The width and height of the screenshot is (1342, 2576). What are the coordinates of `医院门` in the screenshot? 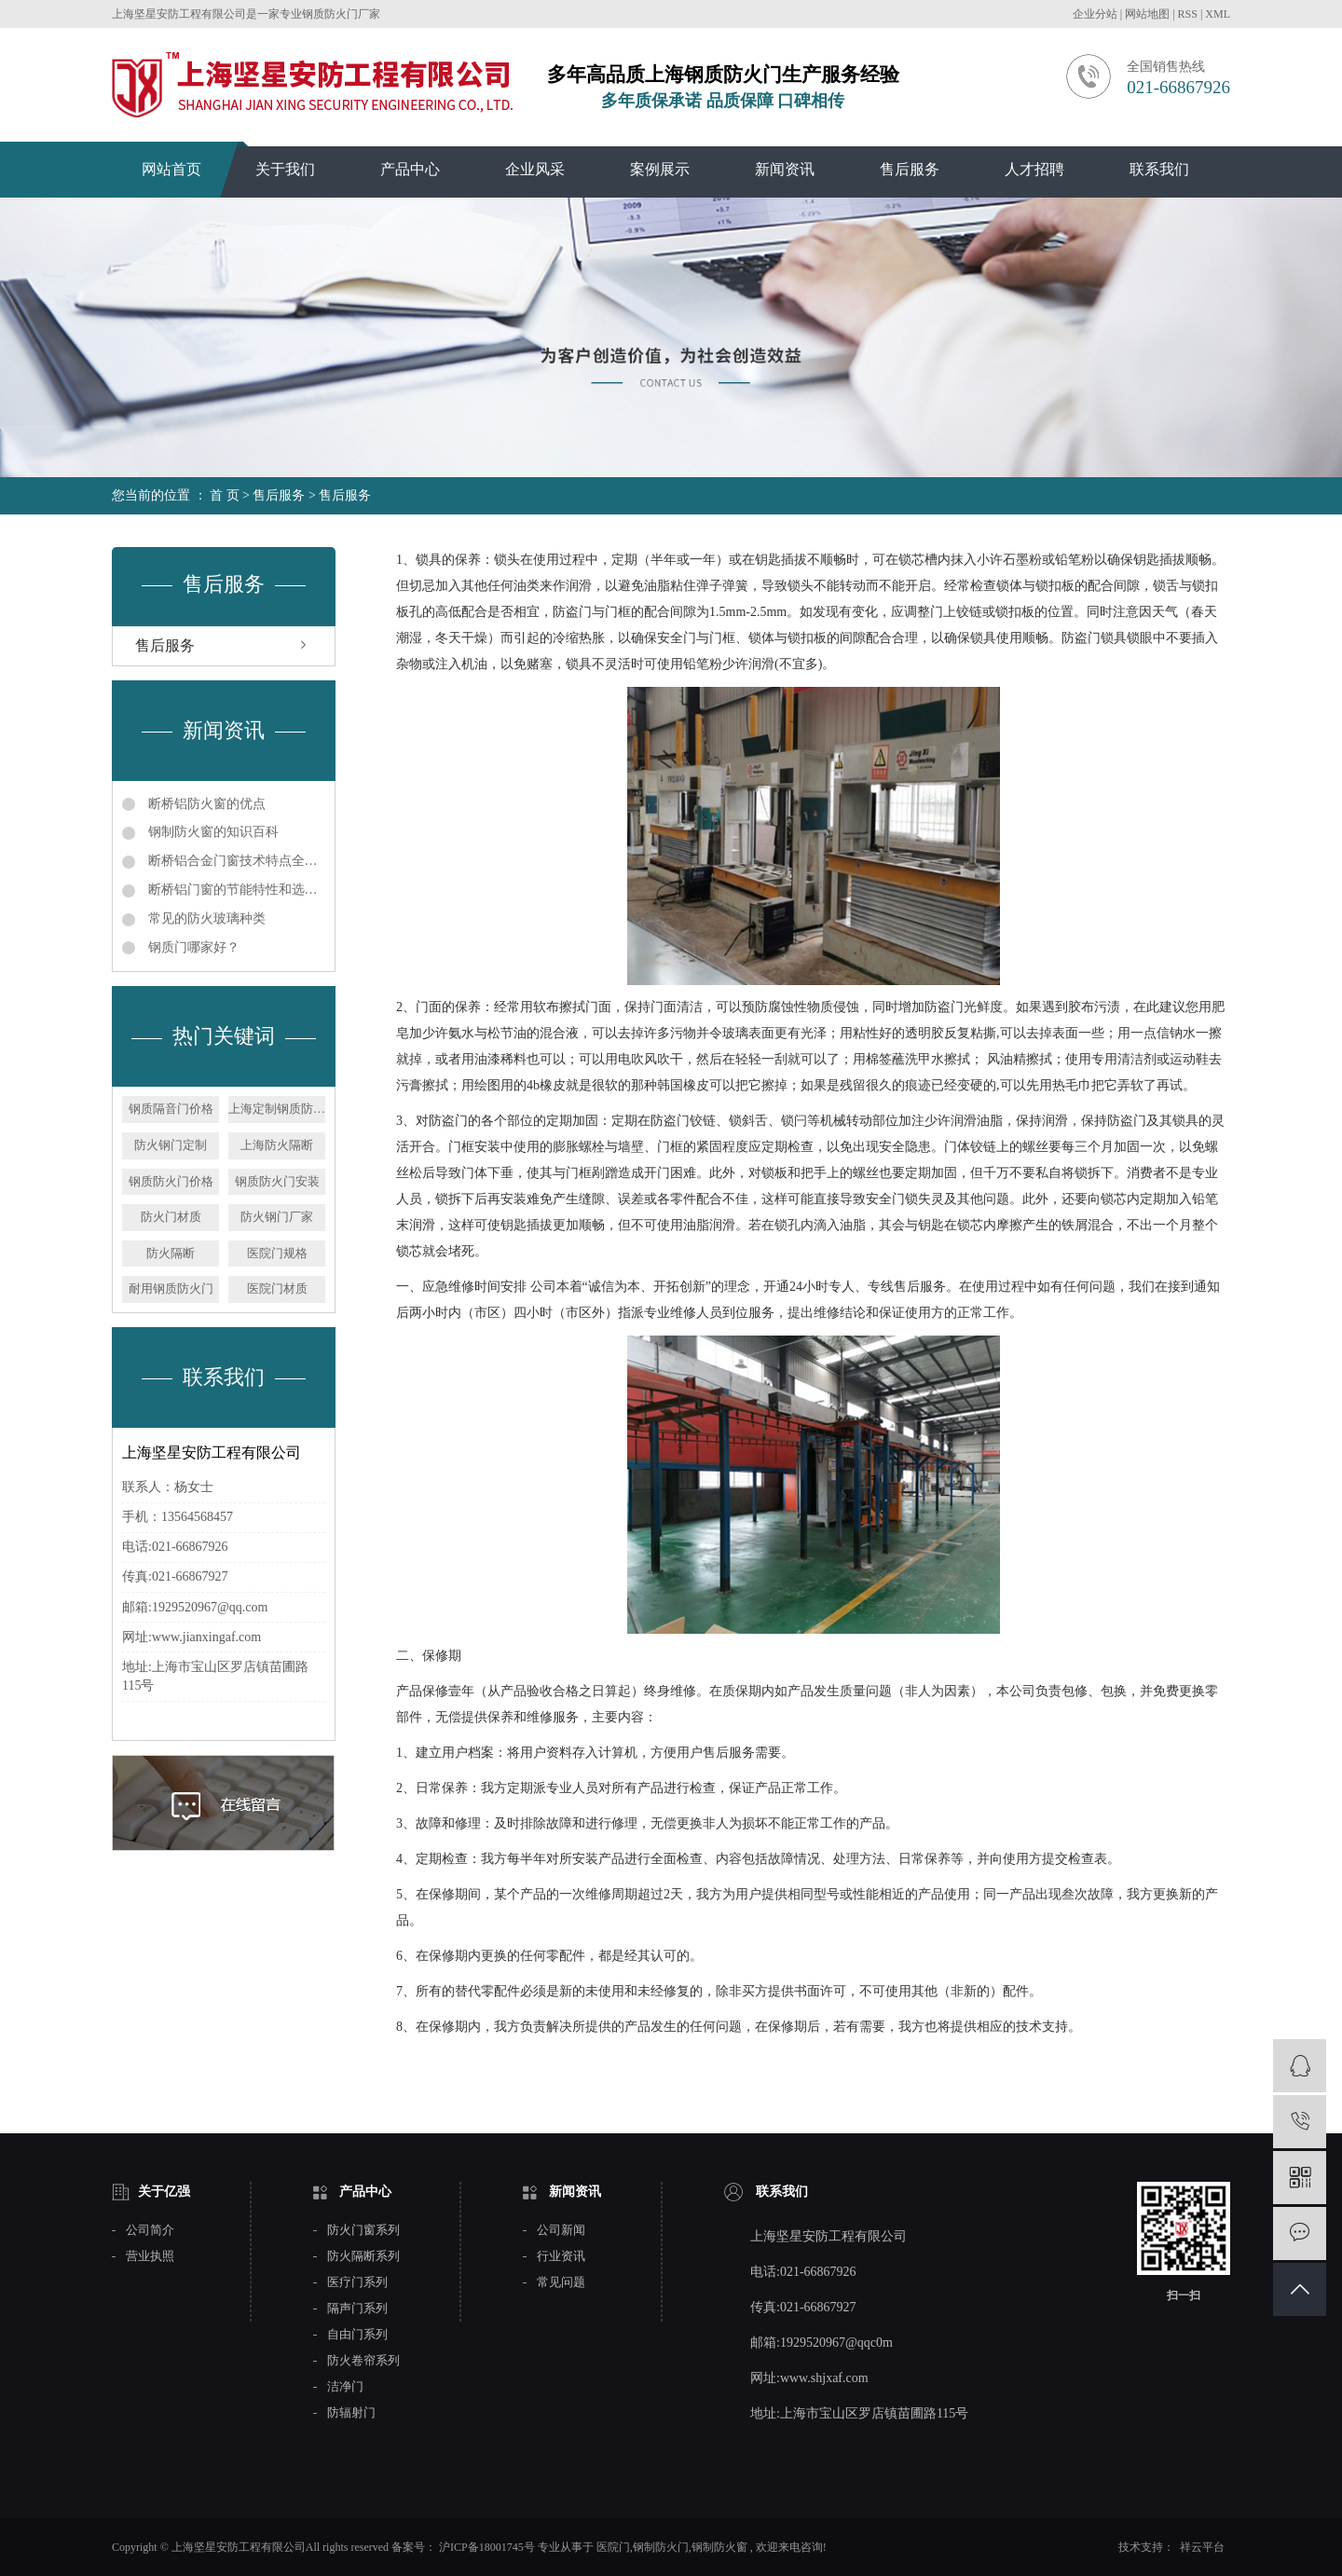 It's located at (613, 2547).